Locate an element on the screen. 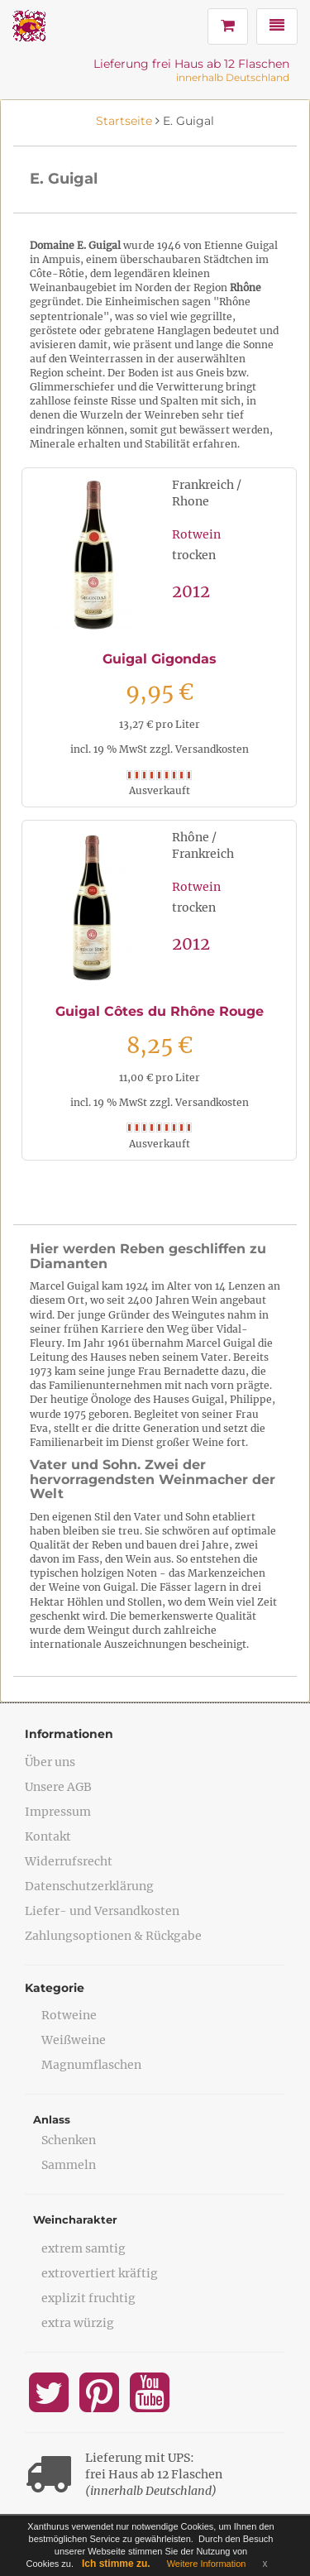  Schenken is located at coordinates (68, 2140).